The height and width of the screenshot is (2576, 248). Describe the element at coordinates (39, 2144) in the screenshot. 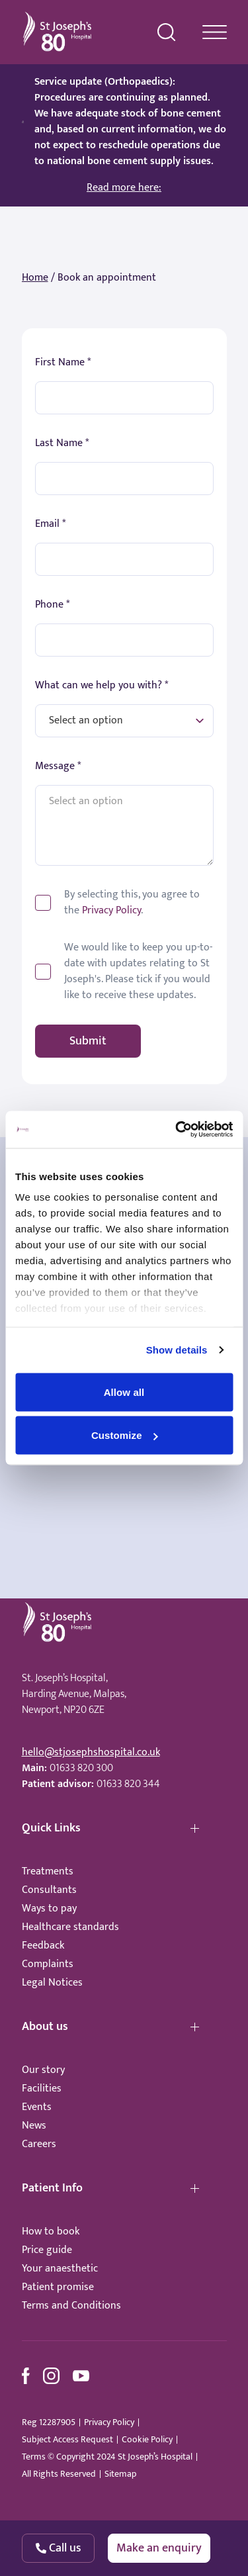

I see `Careers` at that location.